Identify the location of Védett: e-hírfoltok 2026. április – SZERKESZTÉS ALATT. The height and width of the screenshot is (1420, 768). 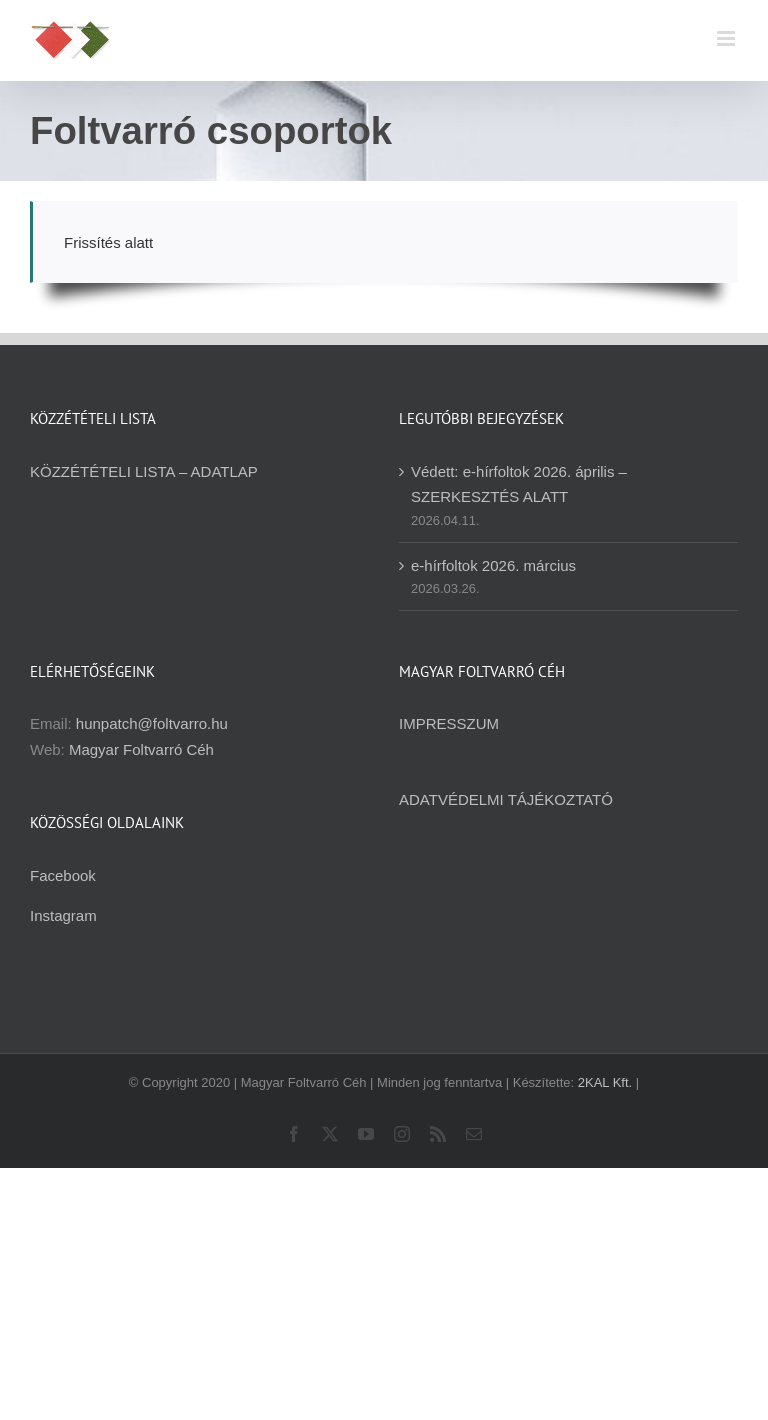
(519, 484).